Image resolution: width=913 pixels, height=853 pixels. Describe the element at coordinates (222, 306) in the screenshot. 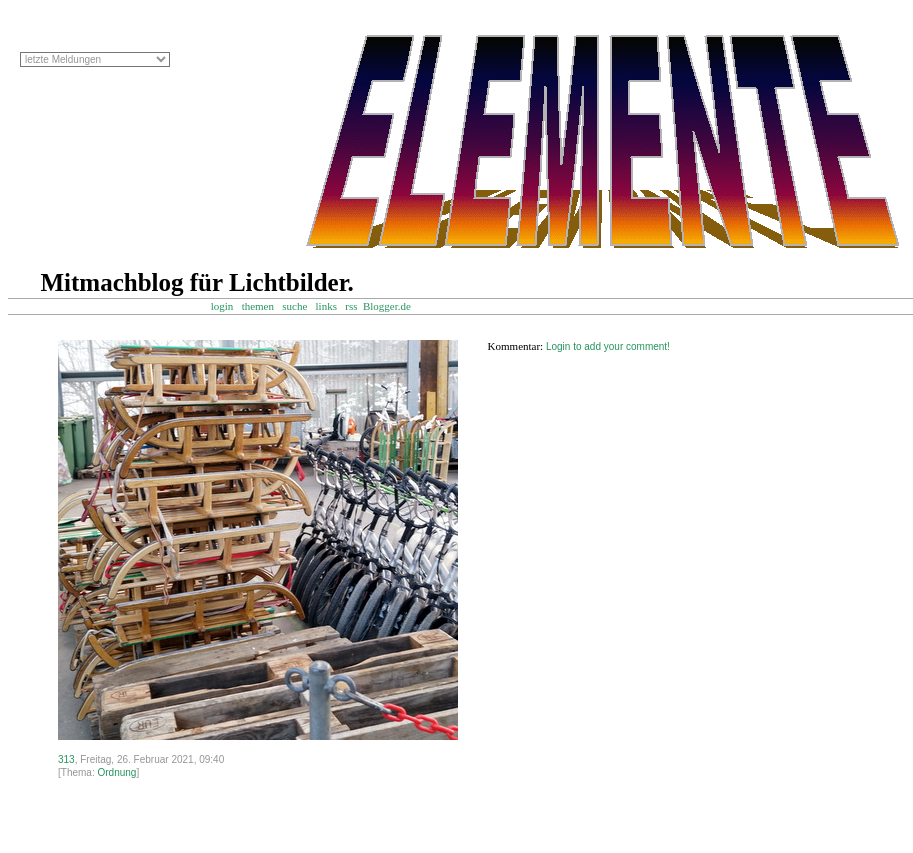

I see `login` at that location.